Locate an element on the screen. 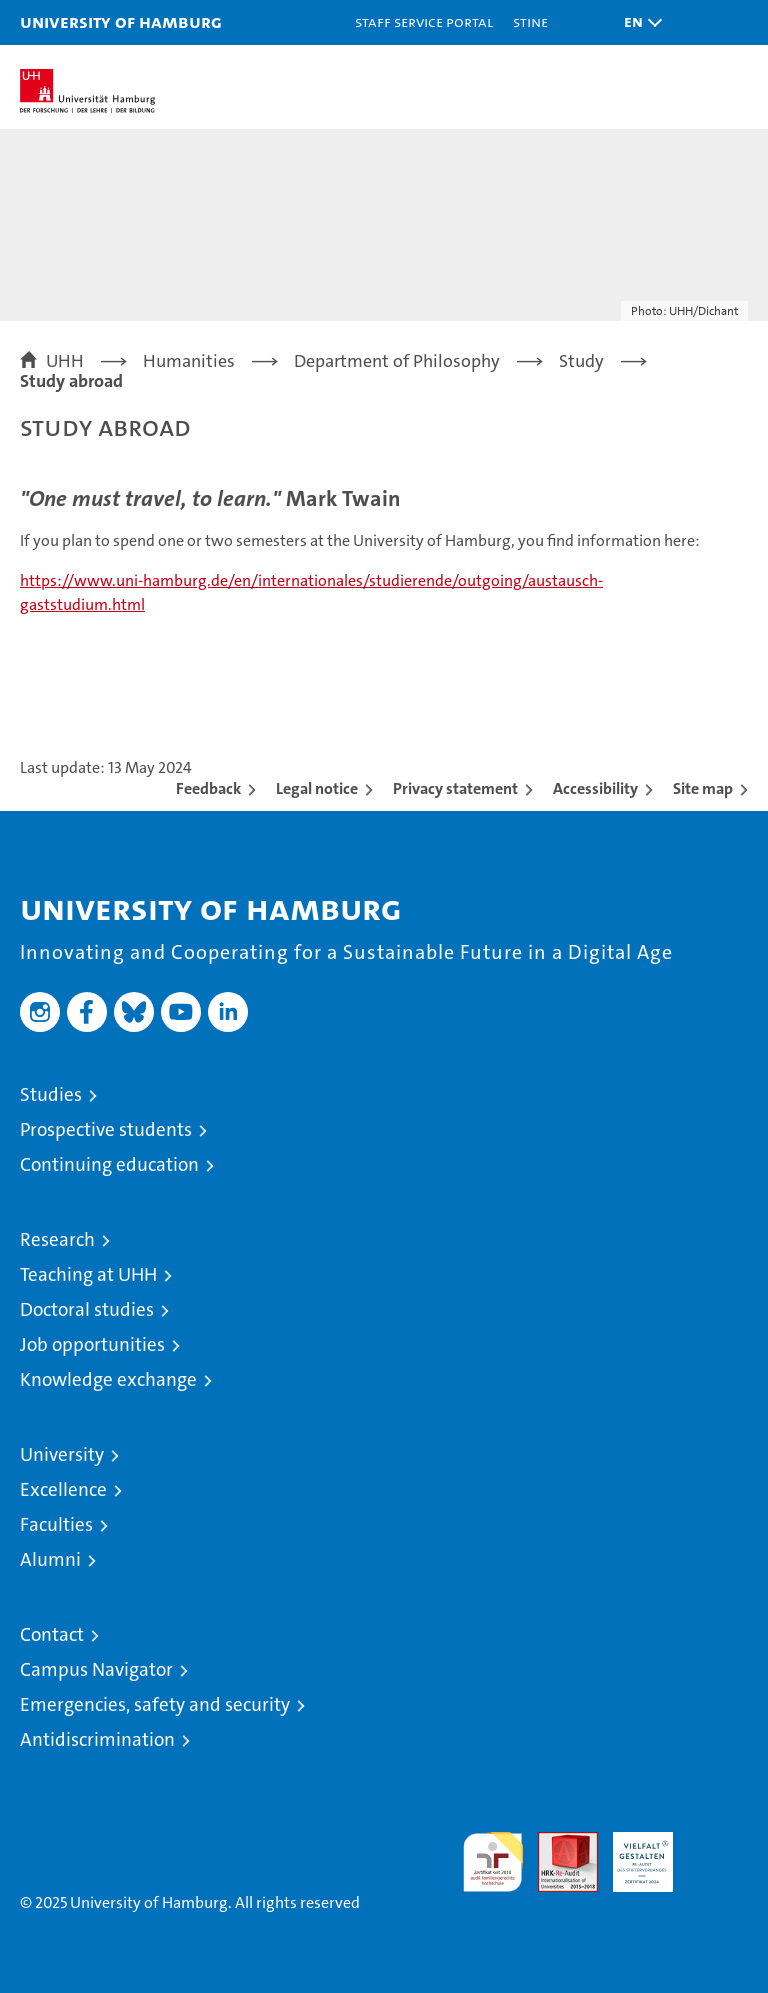 The width and height of the screenshot is (768, 1993). Privacy statement is located at coordinates (455, 788).